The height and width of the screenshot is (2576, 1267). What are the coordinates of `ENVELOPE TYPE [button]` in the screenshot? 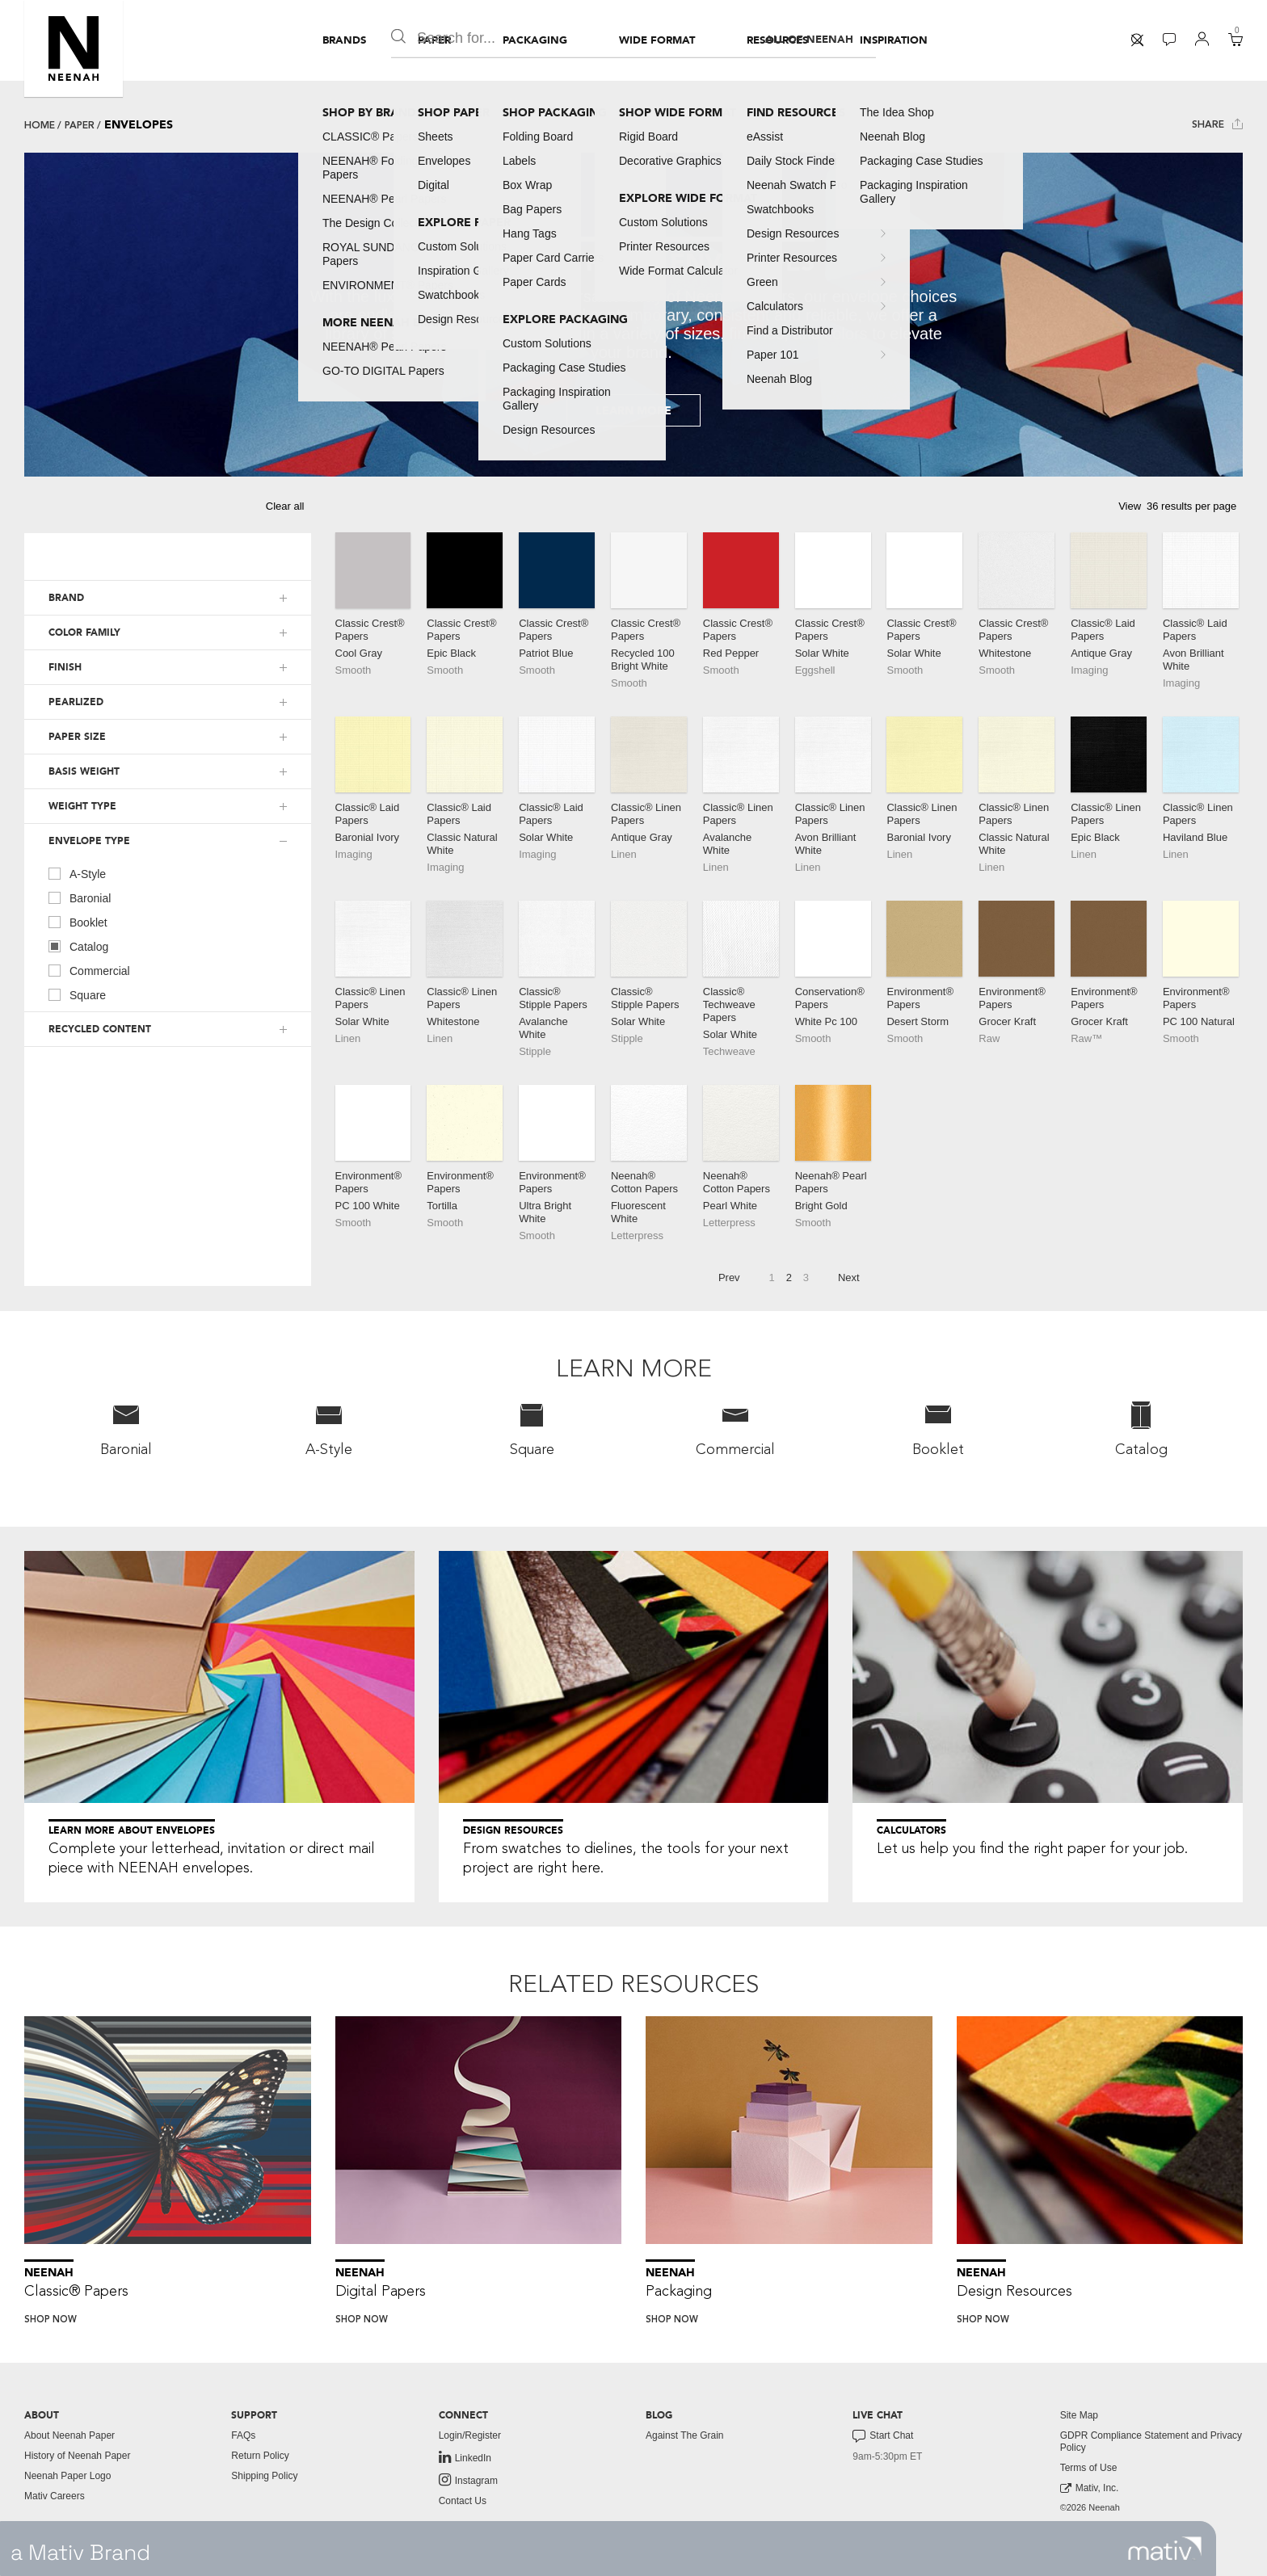 It's located at (89, 841).